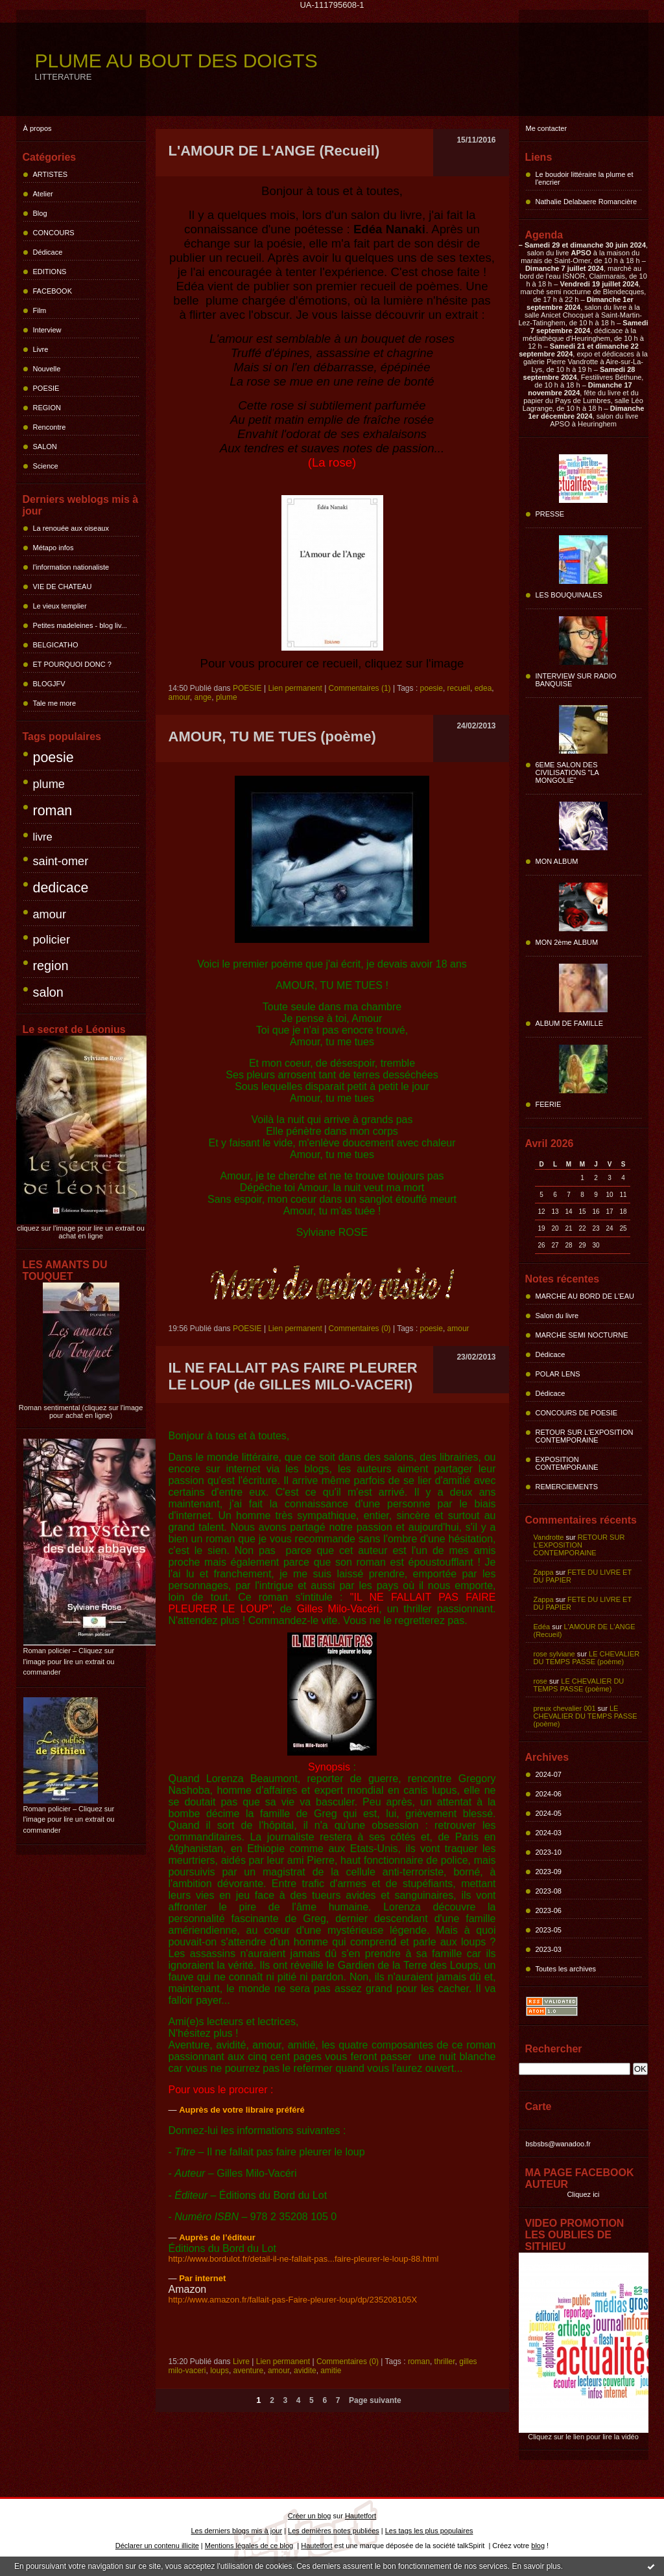 The image size is (664, 2576). What do you see at coordinates (360, 1328) in the screenshot?
I see `Commentaires (0)` at bounding box center [360, 1328].